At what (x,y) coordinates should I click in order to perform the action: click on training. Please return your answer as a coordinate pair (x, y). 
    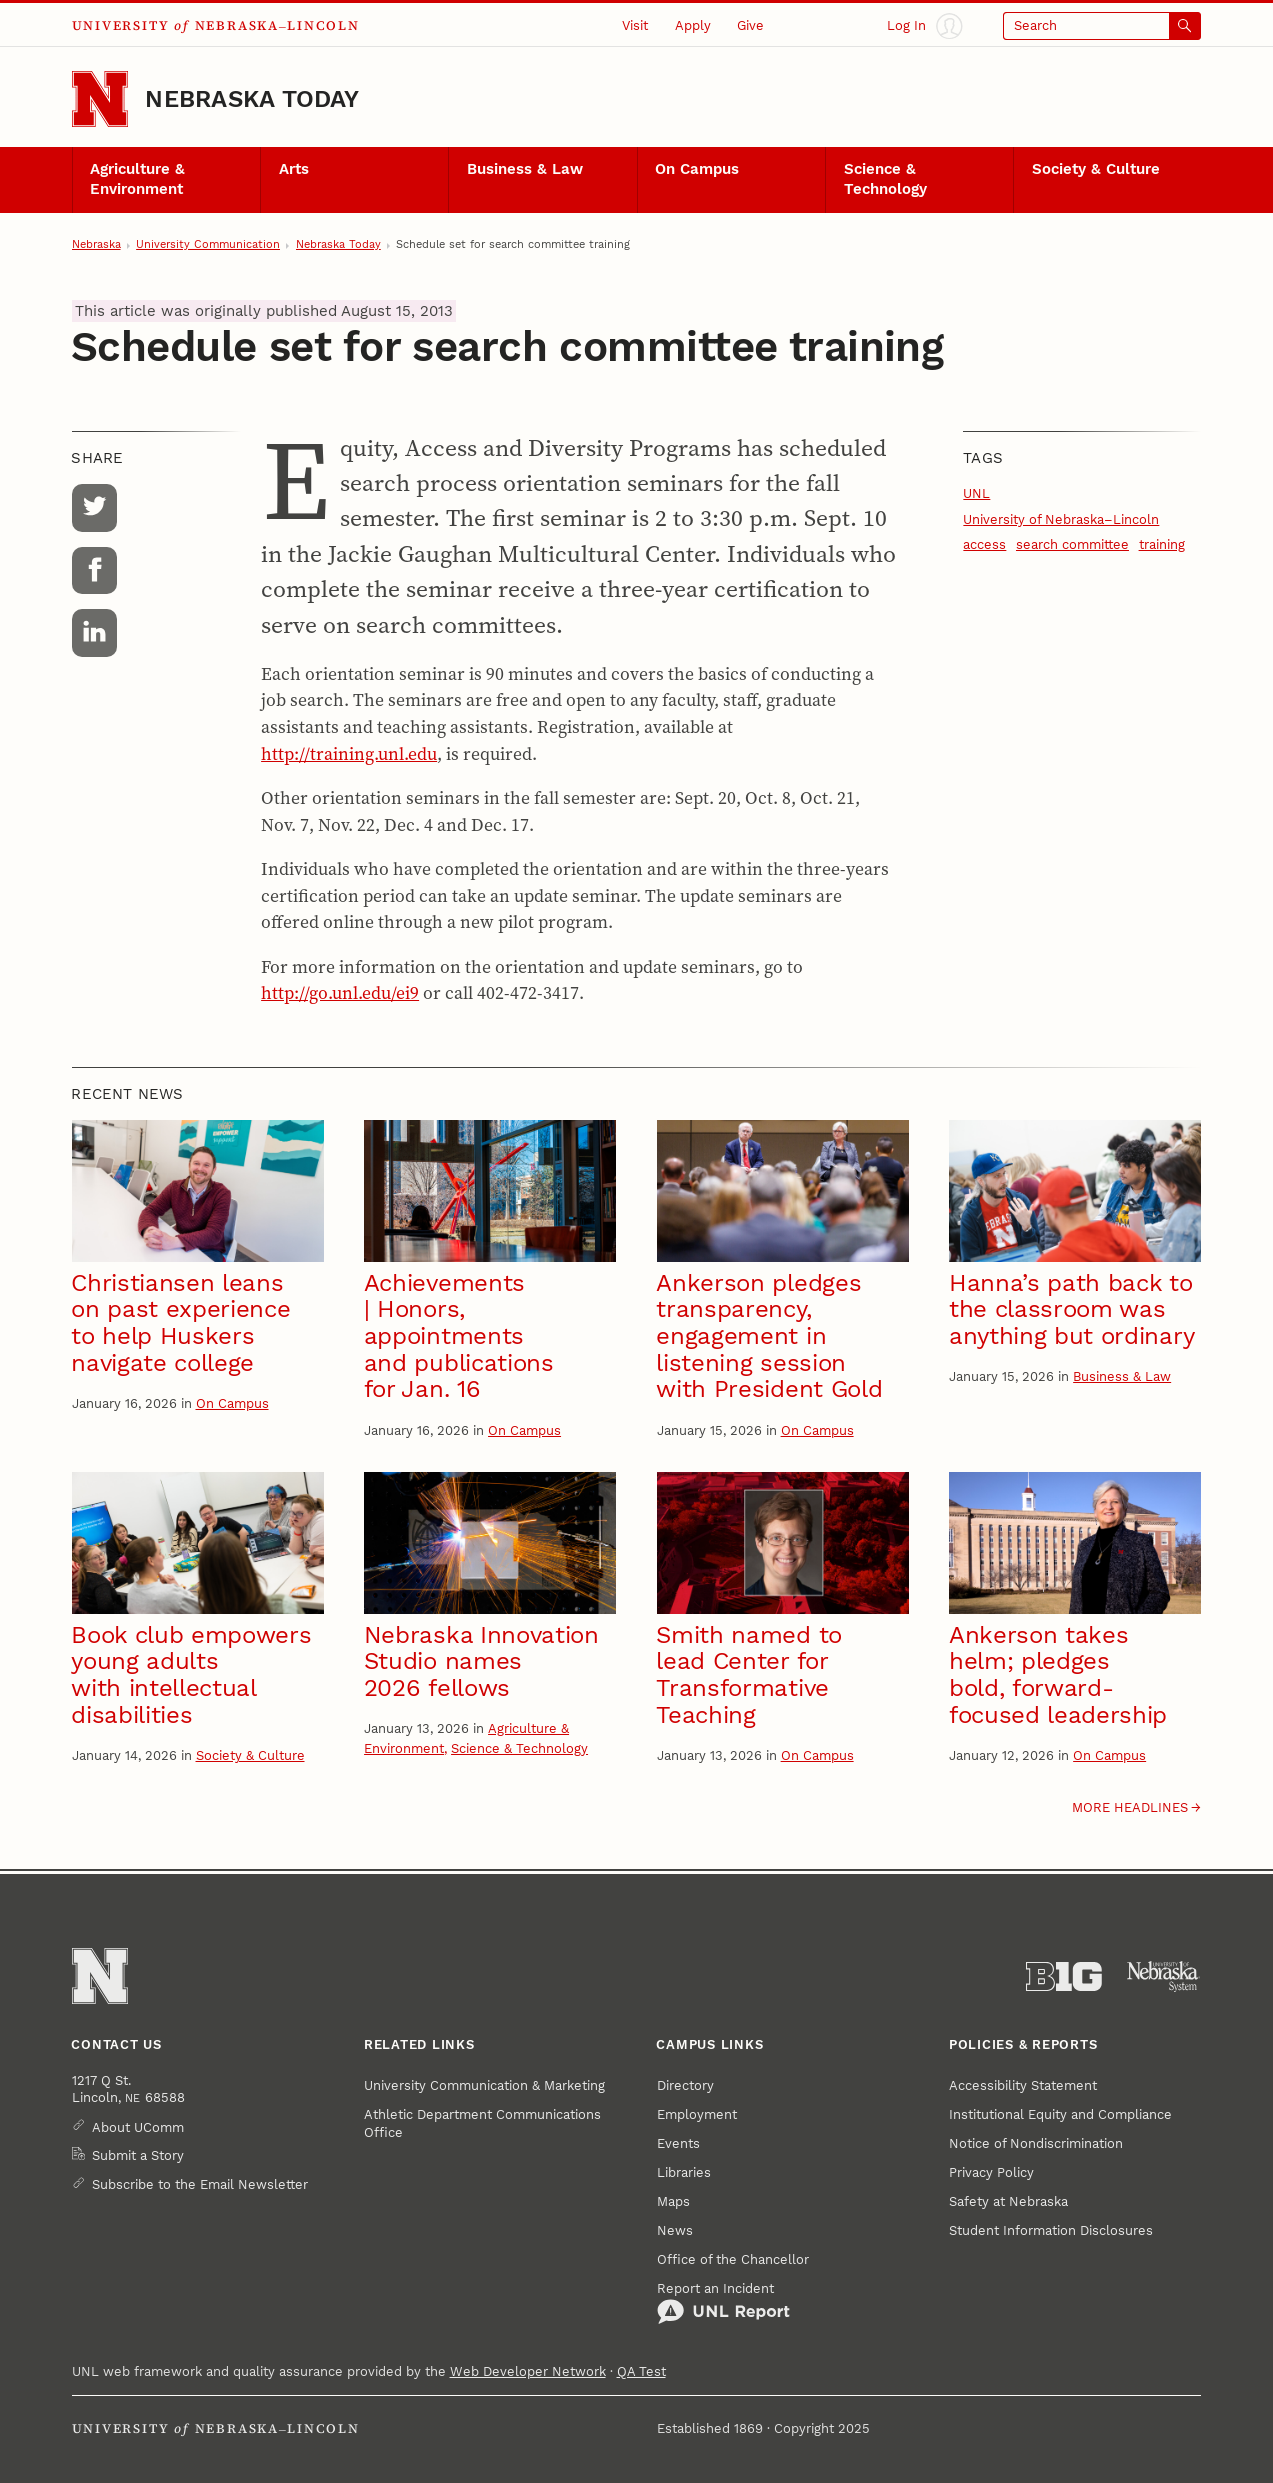
    Looking at the image, I should click on (1162, 544).